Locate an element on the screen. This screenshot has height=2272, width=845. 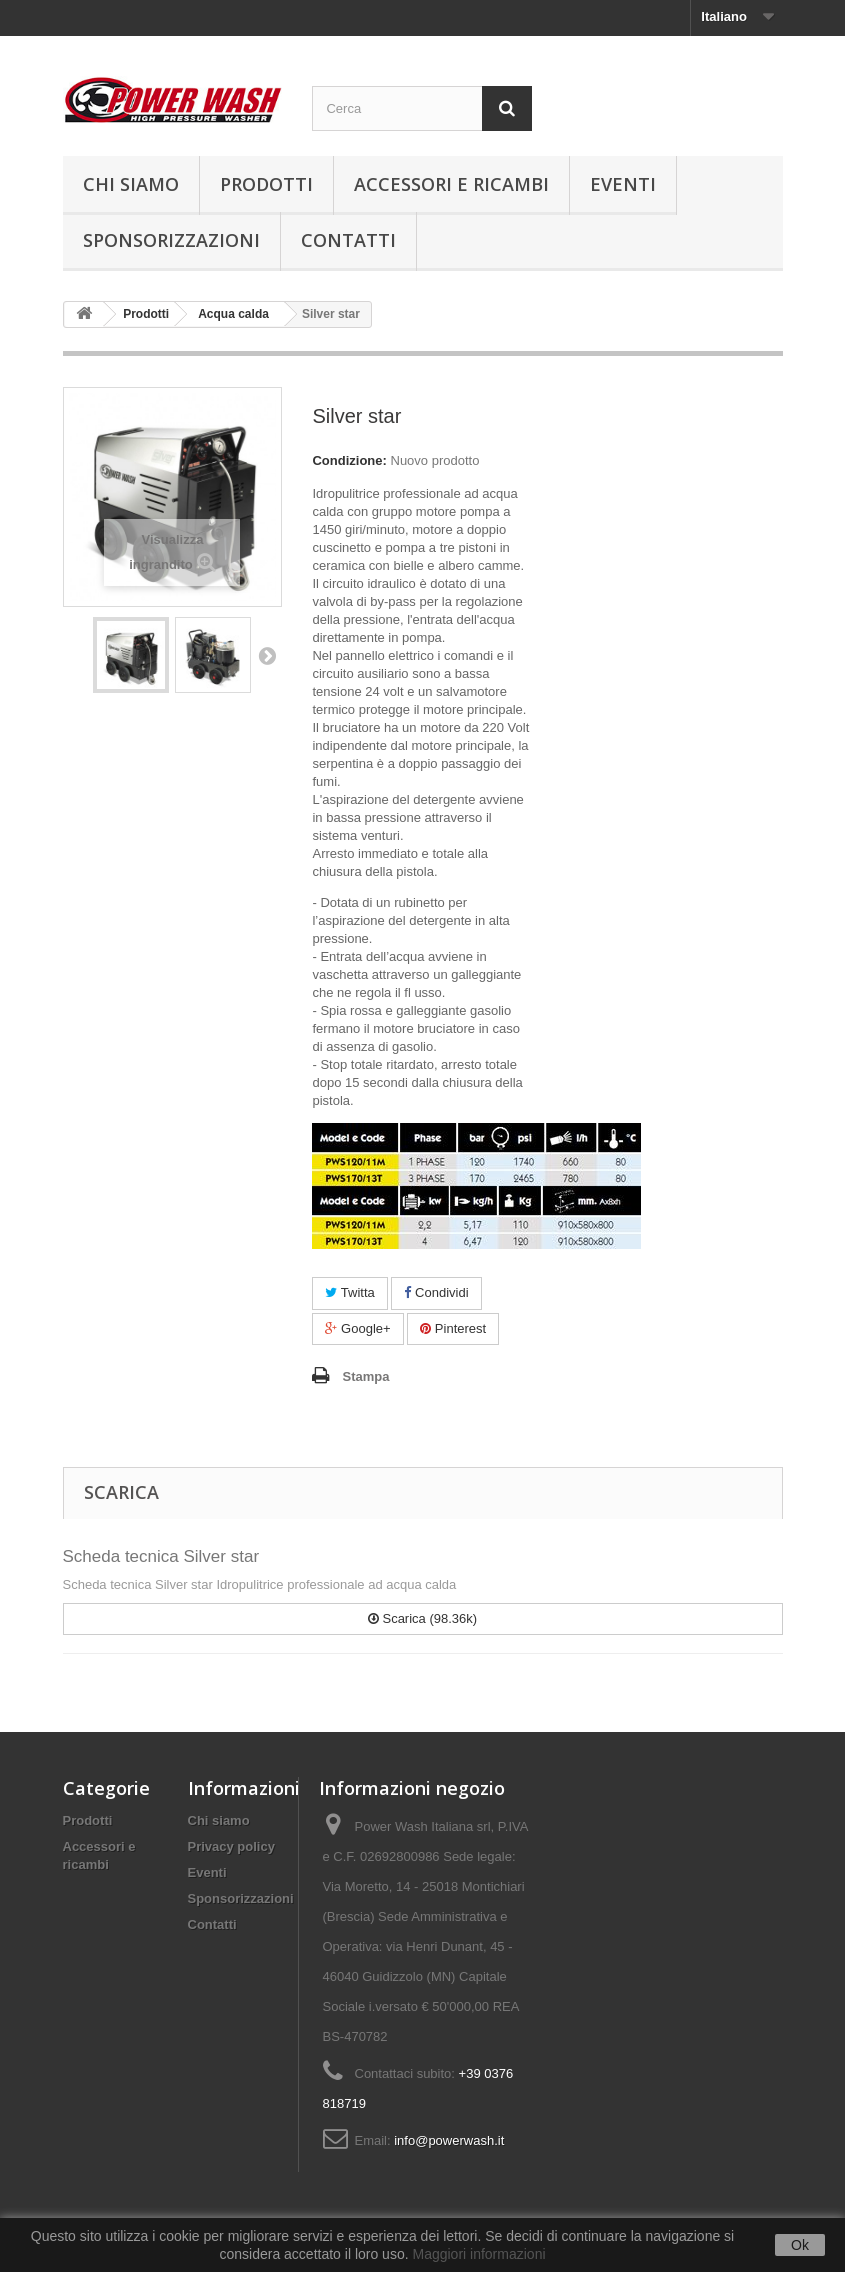
Accessori e ricambi is located at coordinates (451, 184).